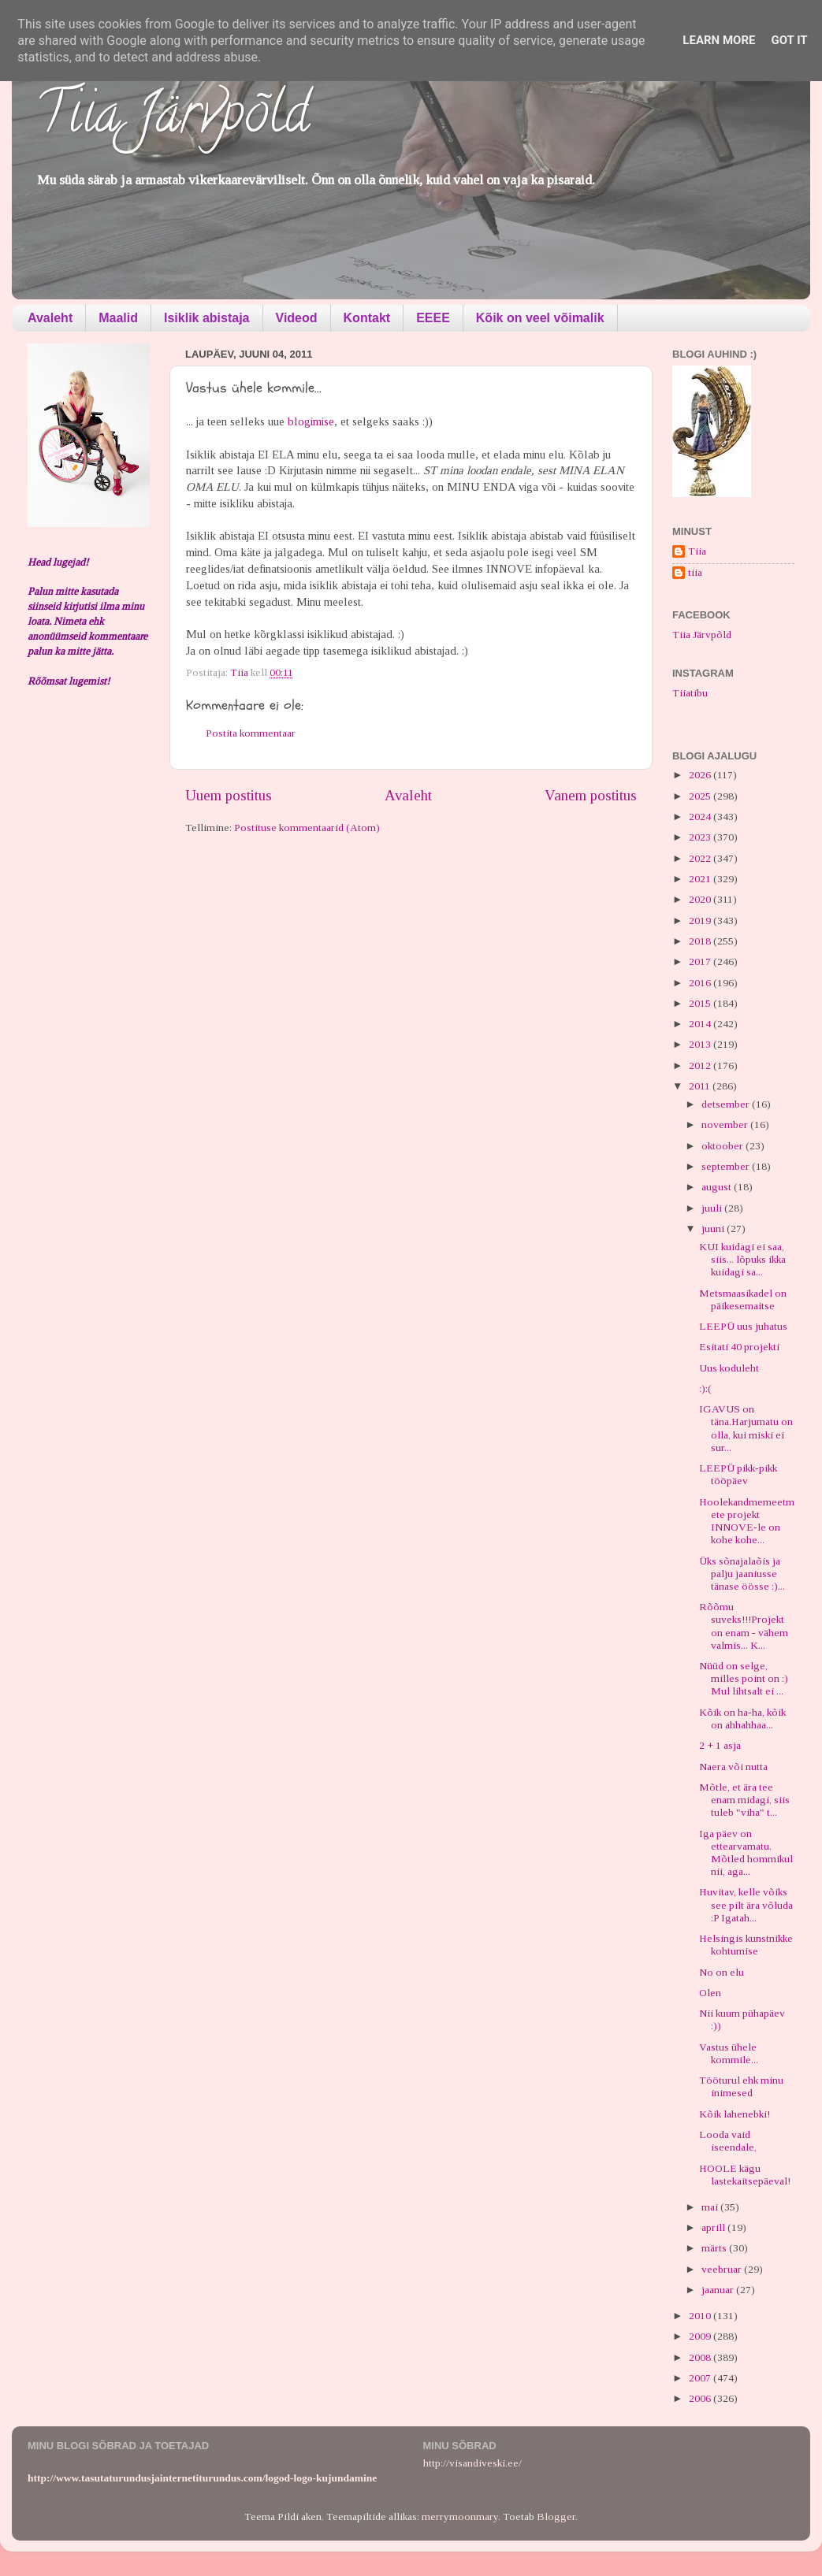 Image resolution: width=822 pixels, height=2576 pixels. Describe the element at coordinates (701, 920) in the screenshot. I see `2019` at that location.